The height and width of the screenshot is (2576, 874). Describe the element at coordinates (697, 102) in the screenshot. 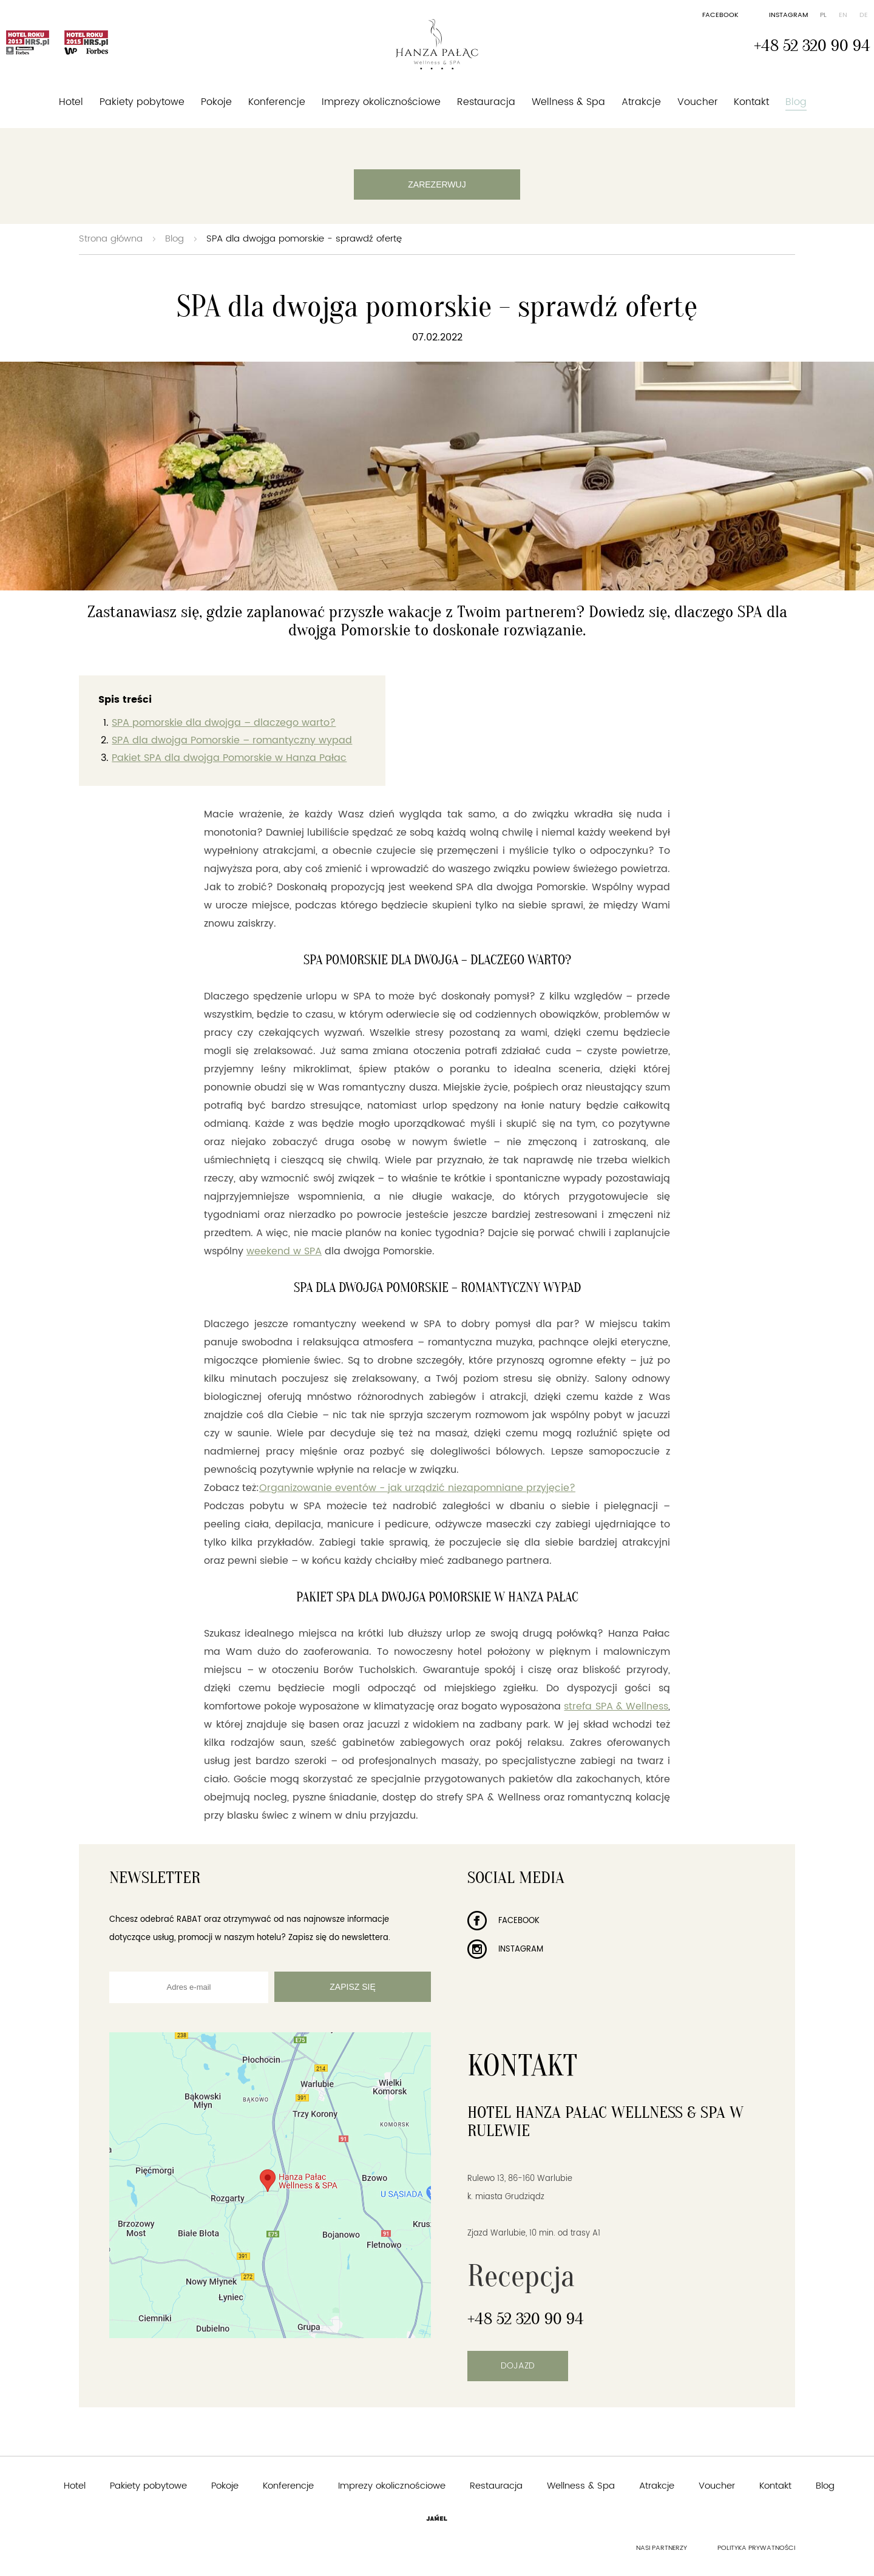

I see `Voucher` at that location.